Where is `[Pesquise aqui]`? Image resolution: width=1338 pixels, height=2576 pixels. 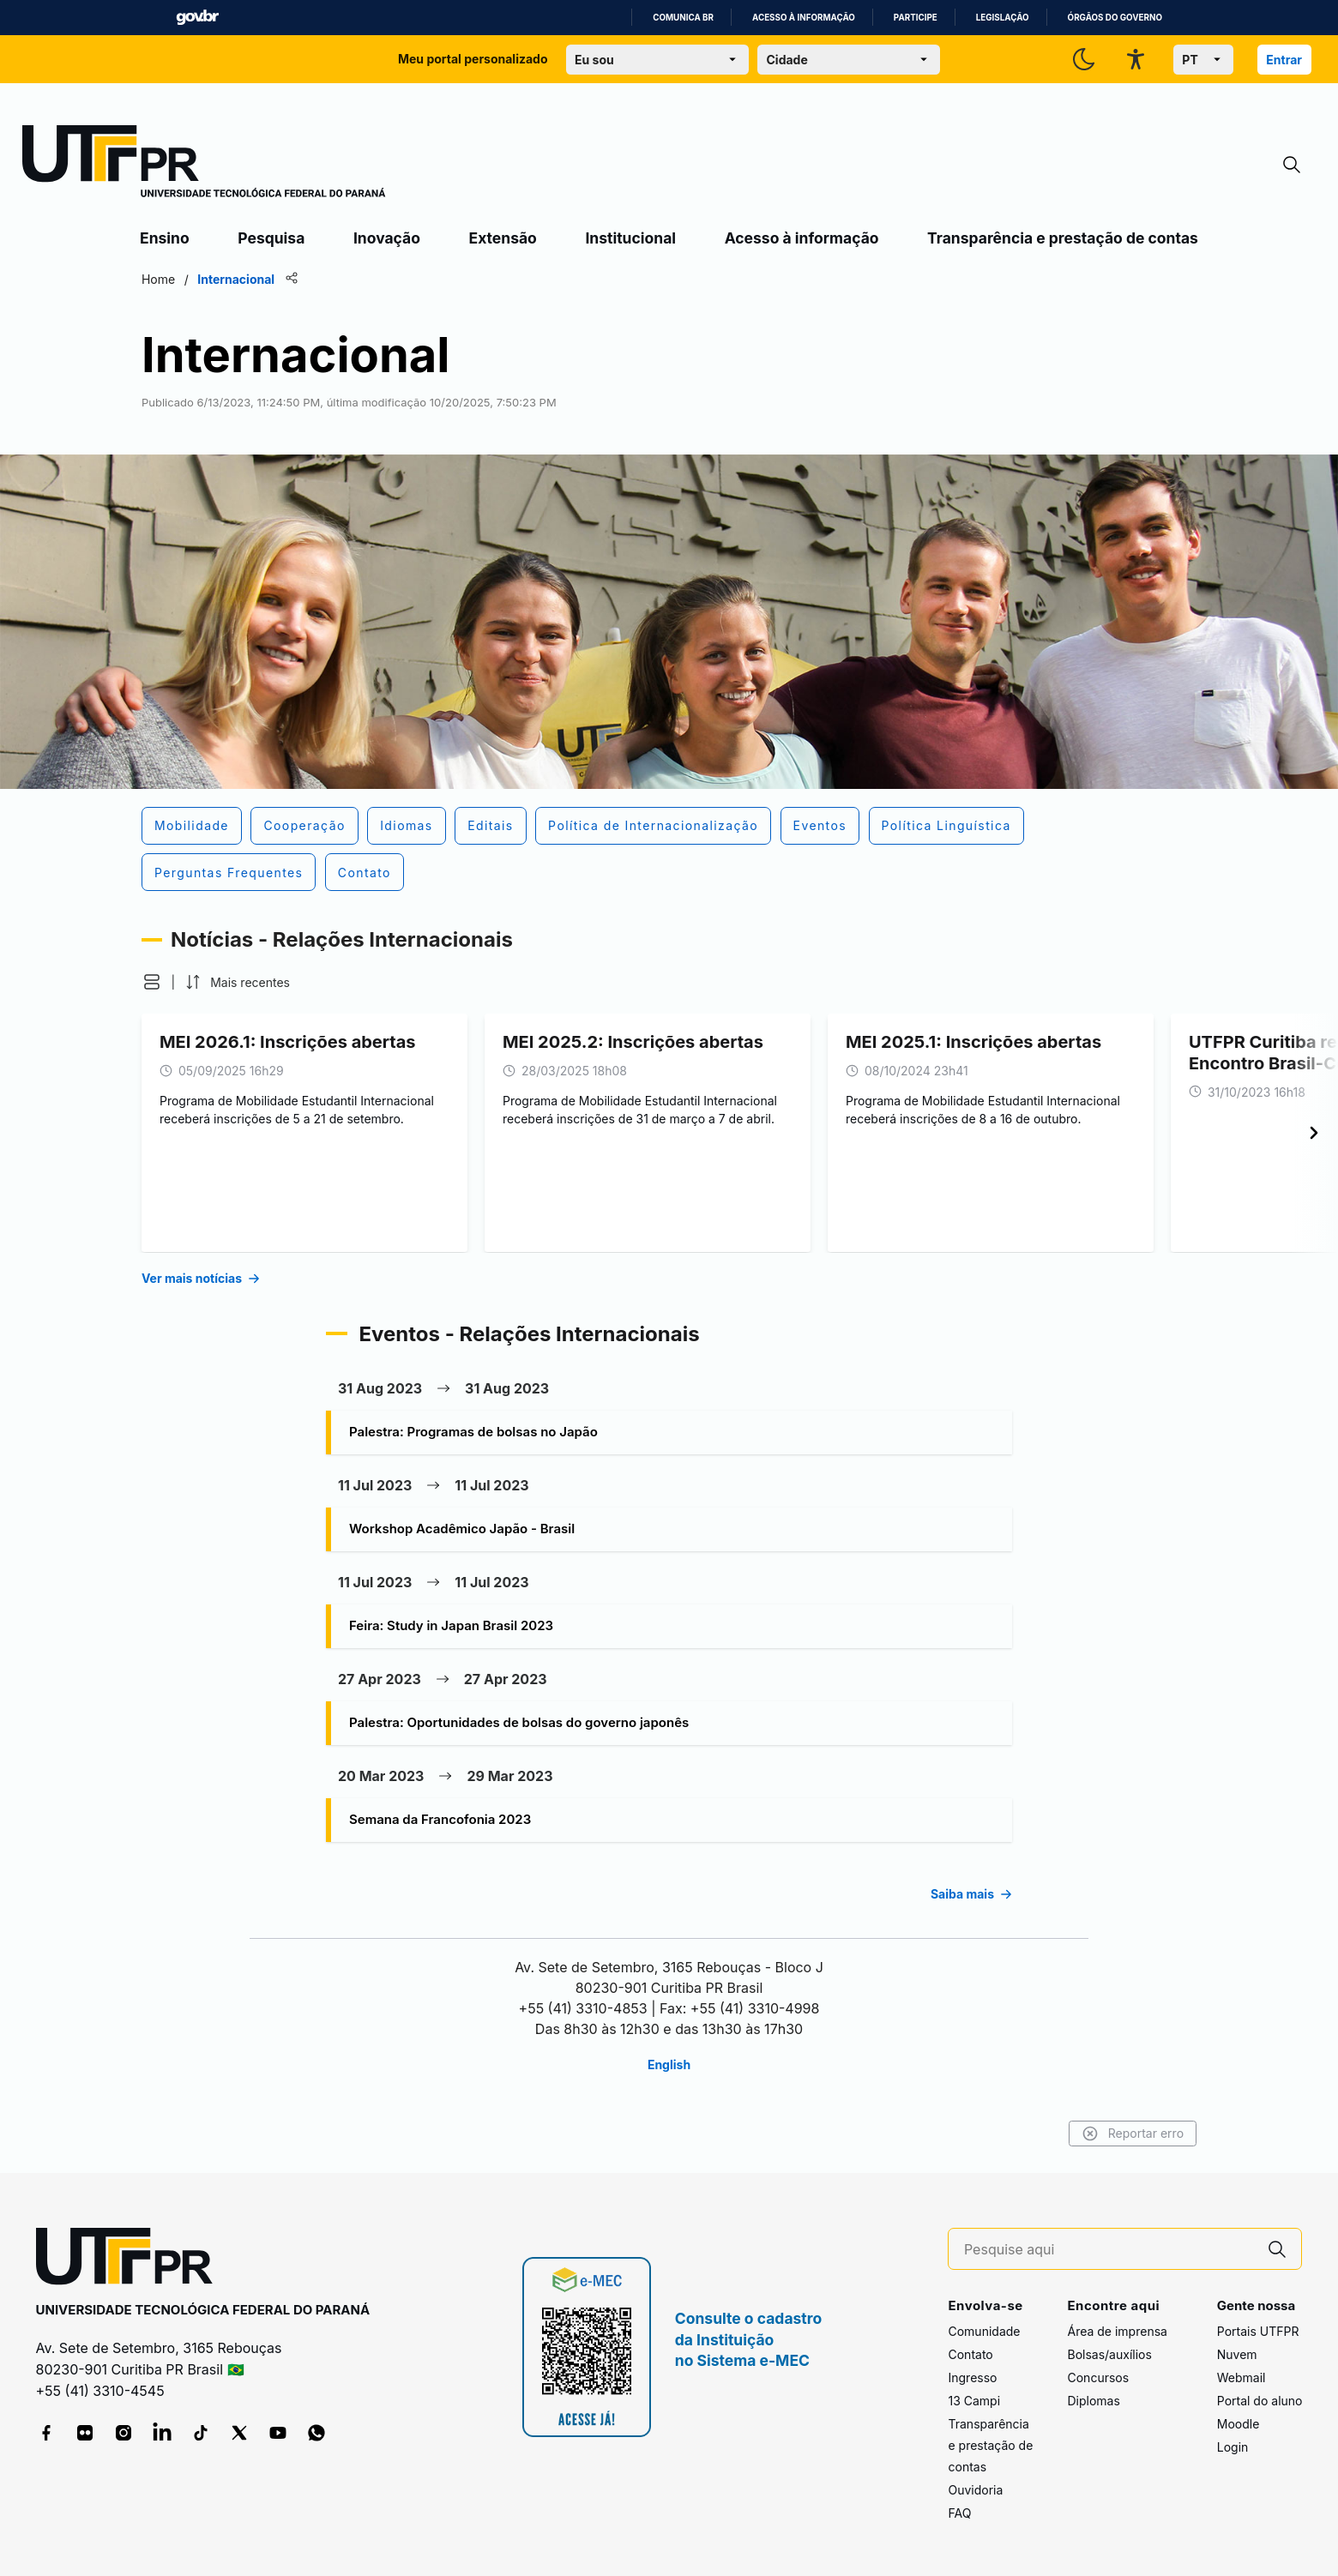 [Pesquise aqui] is located at coordinates (1109, 2250).